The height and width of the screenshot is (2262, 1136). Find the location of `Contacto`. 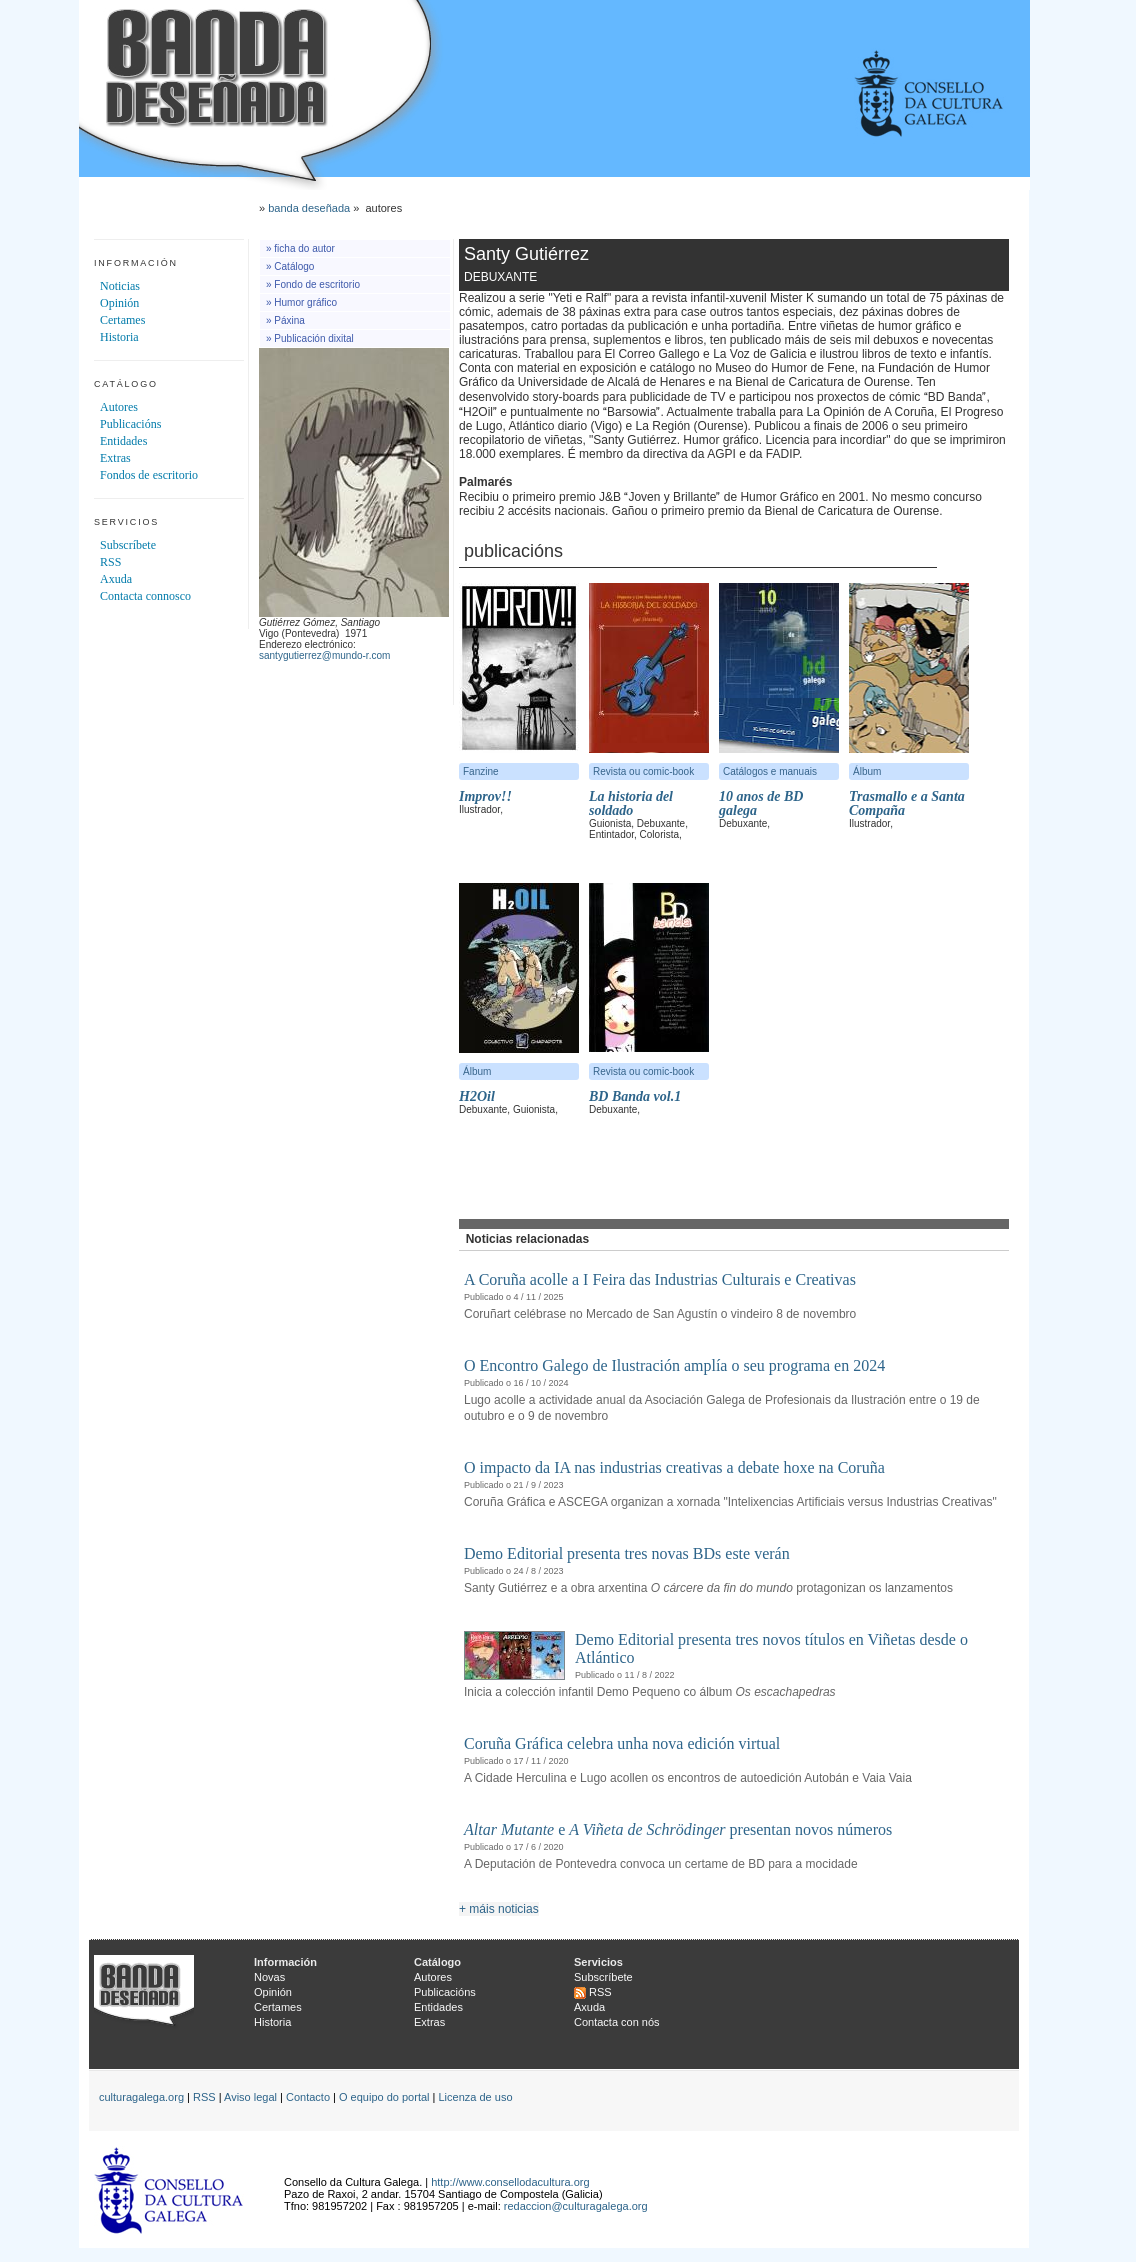

Contacto is located at coordinates (308, 2097).